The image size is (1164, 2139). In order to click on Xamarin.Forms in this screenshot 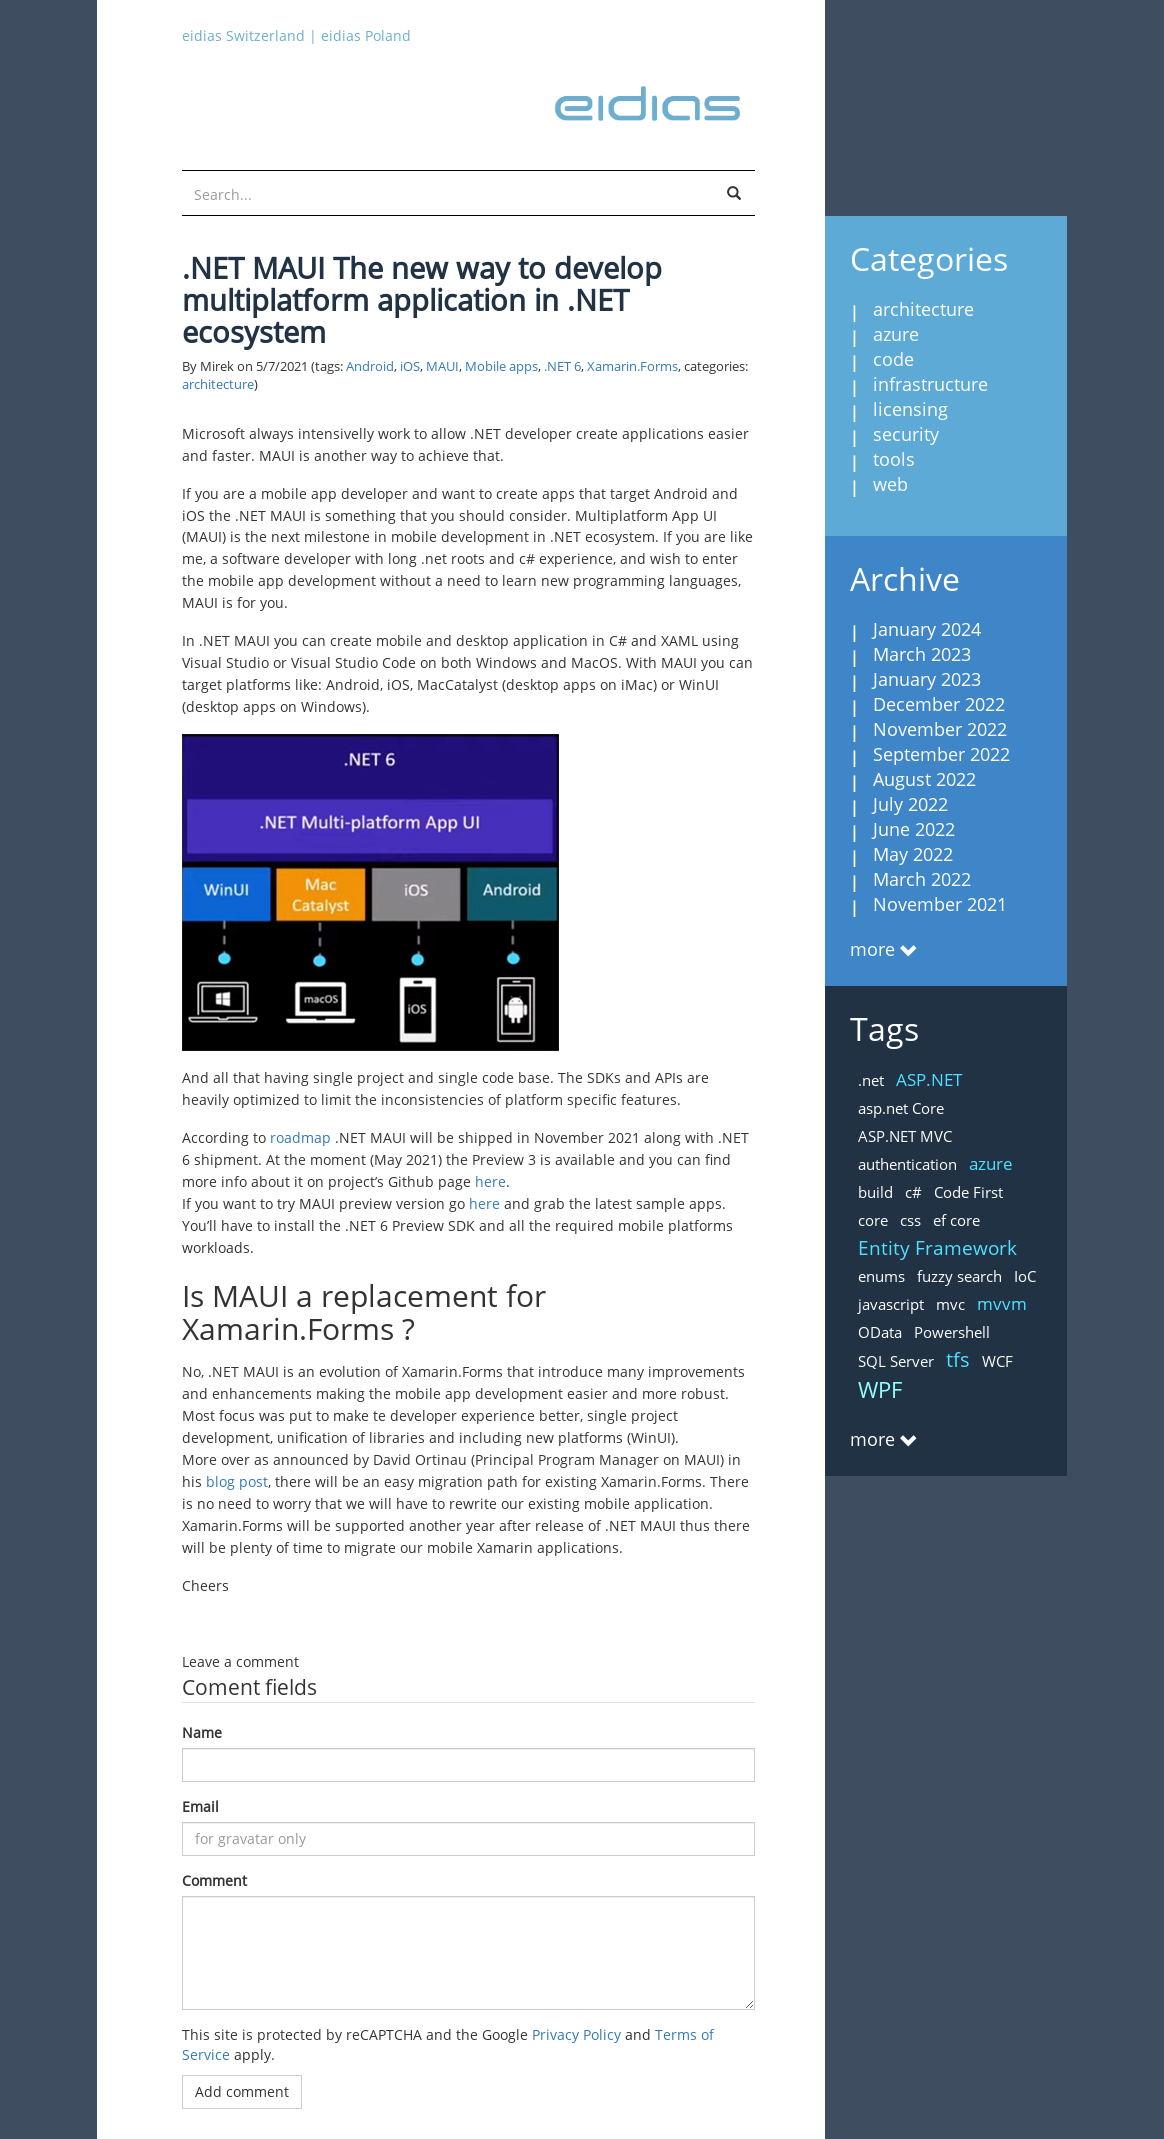, I will do `click(632, 366)`.